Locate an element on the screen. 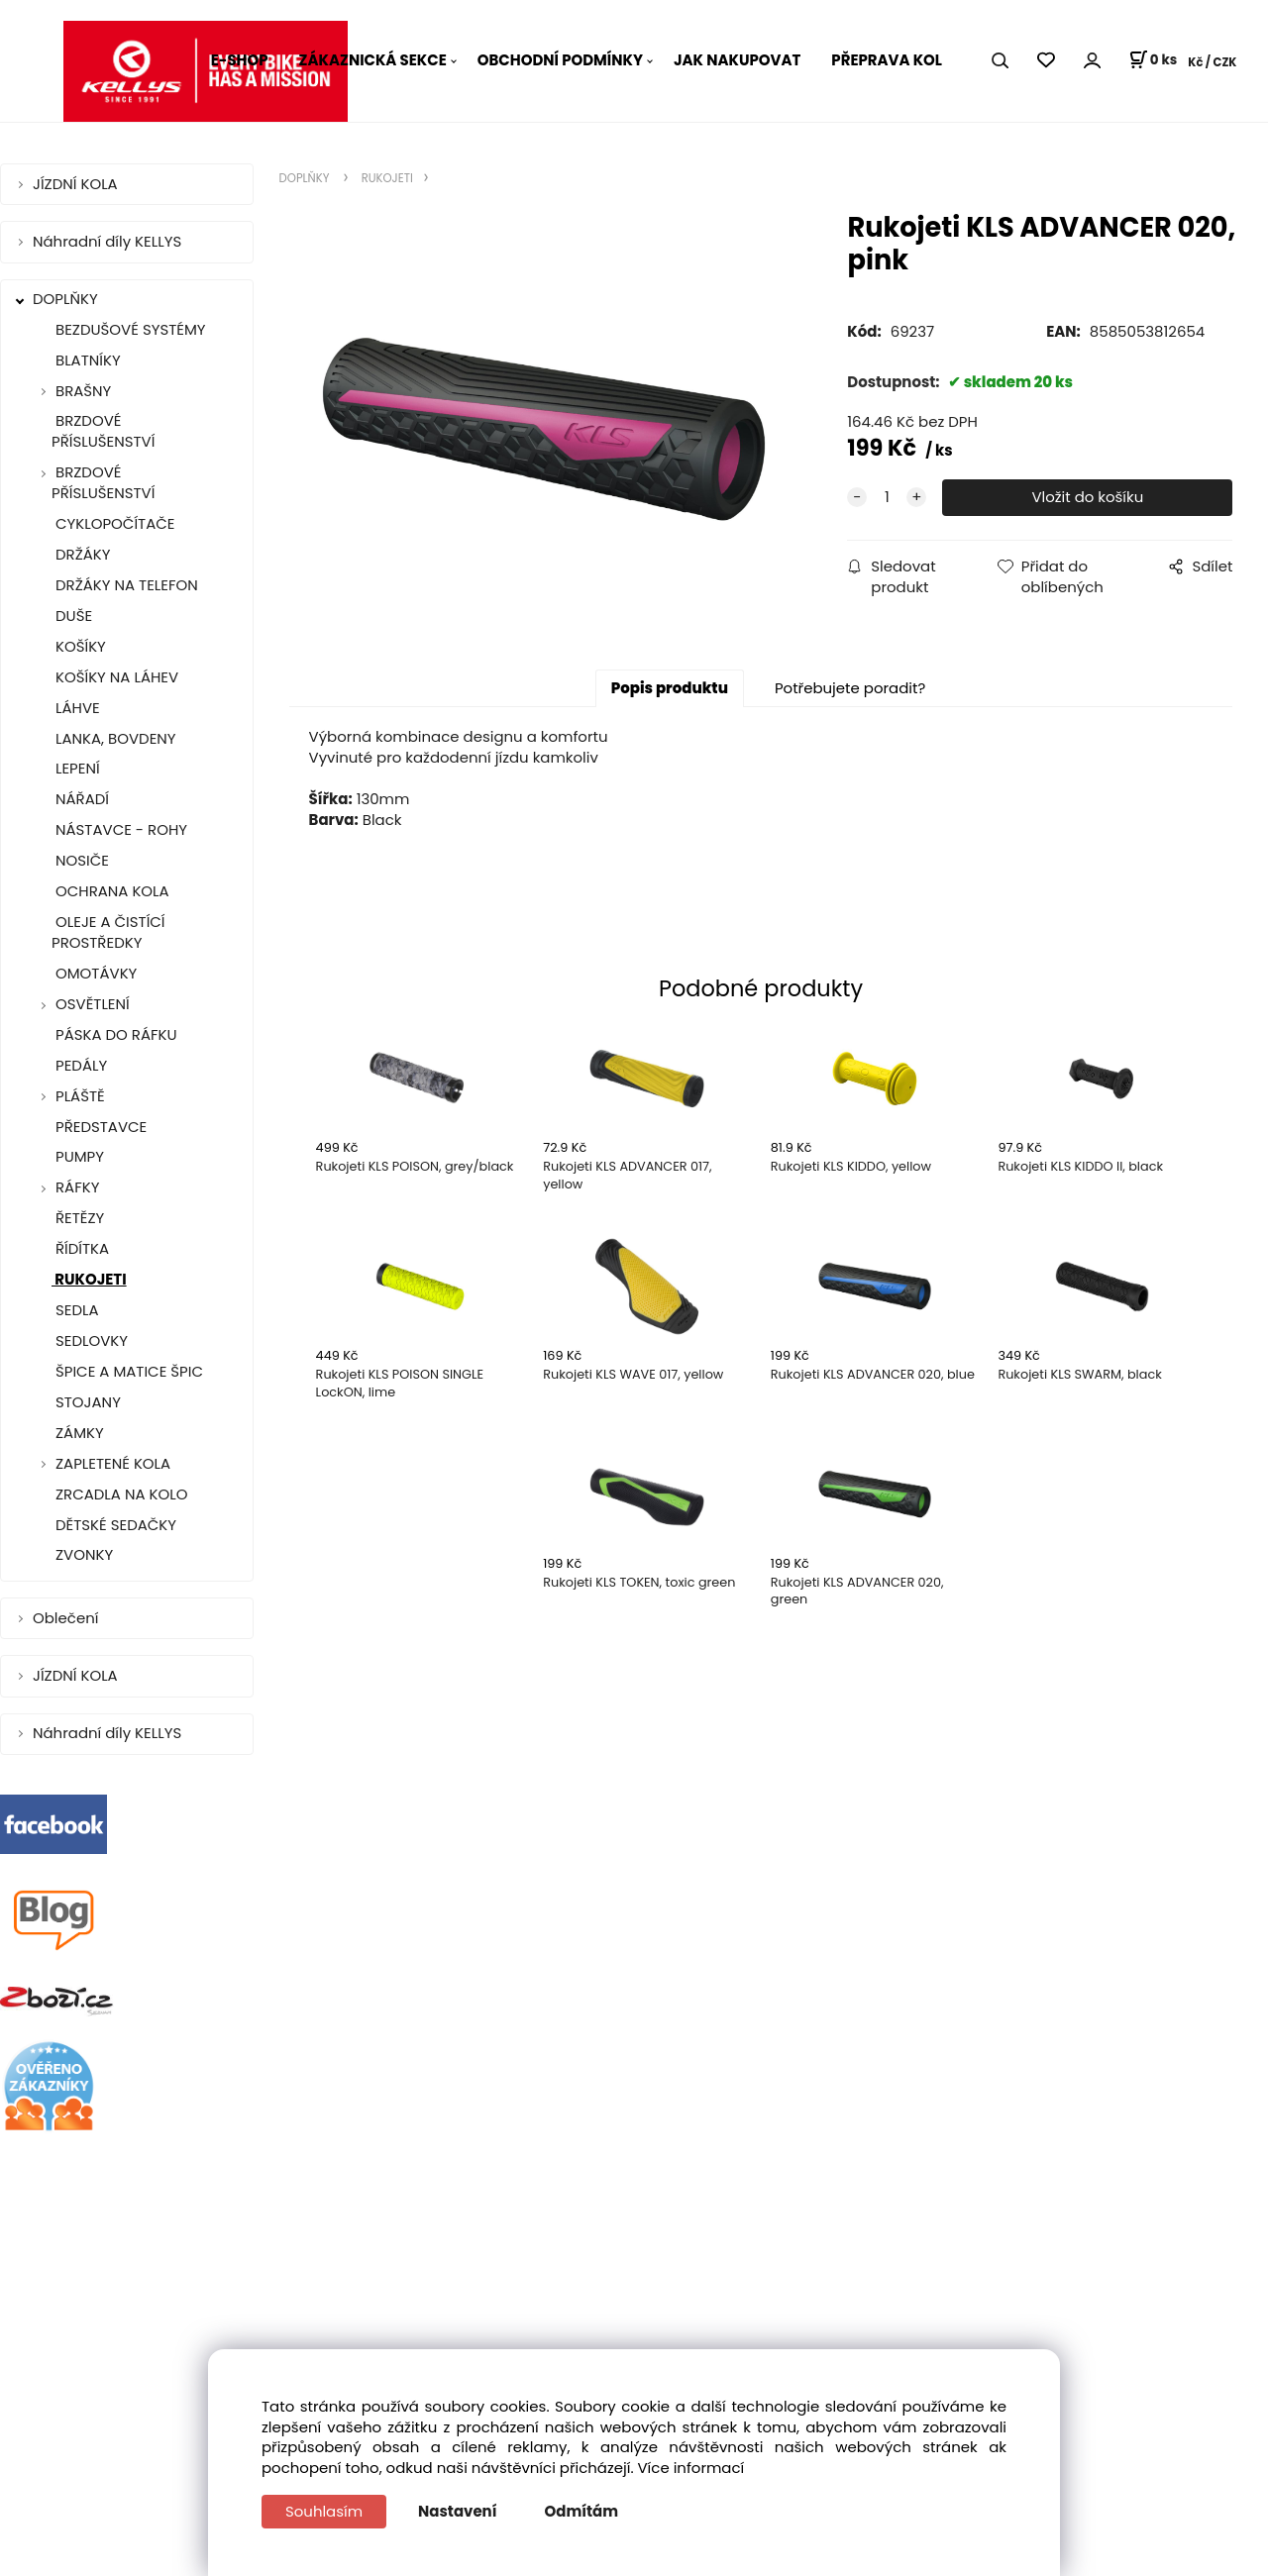  E-SHOP is located at coordinates (239, 60).